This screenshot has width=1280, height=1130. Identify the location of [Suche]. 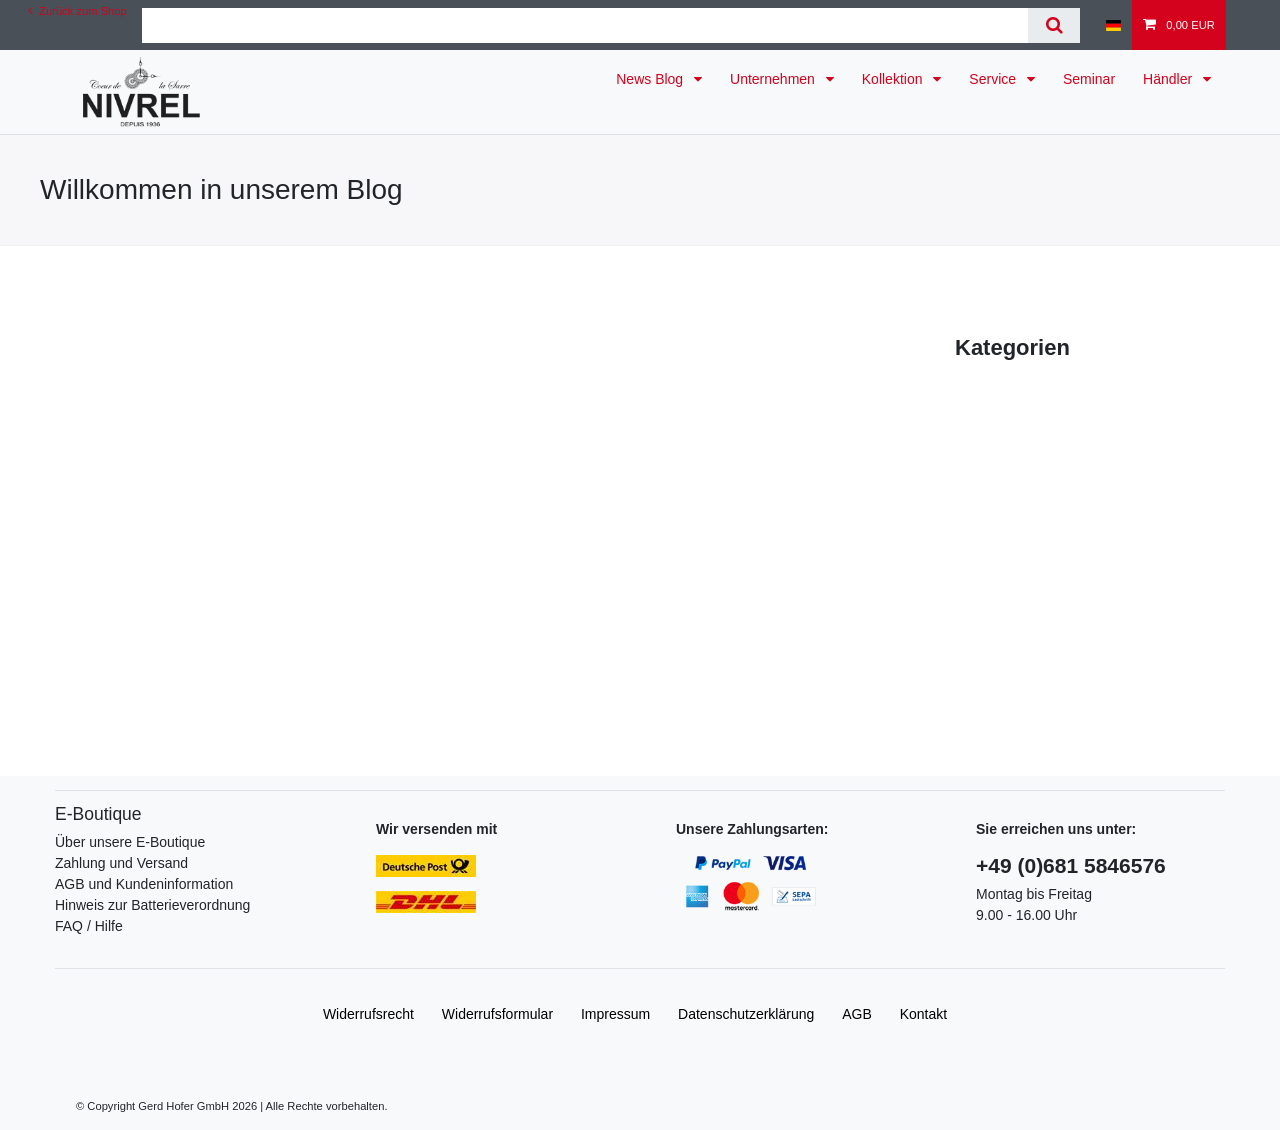
(1053, 25).